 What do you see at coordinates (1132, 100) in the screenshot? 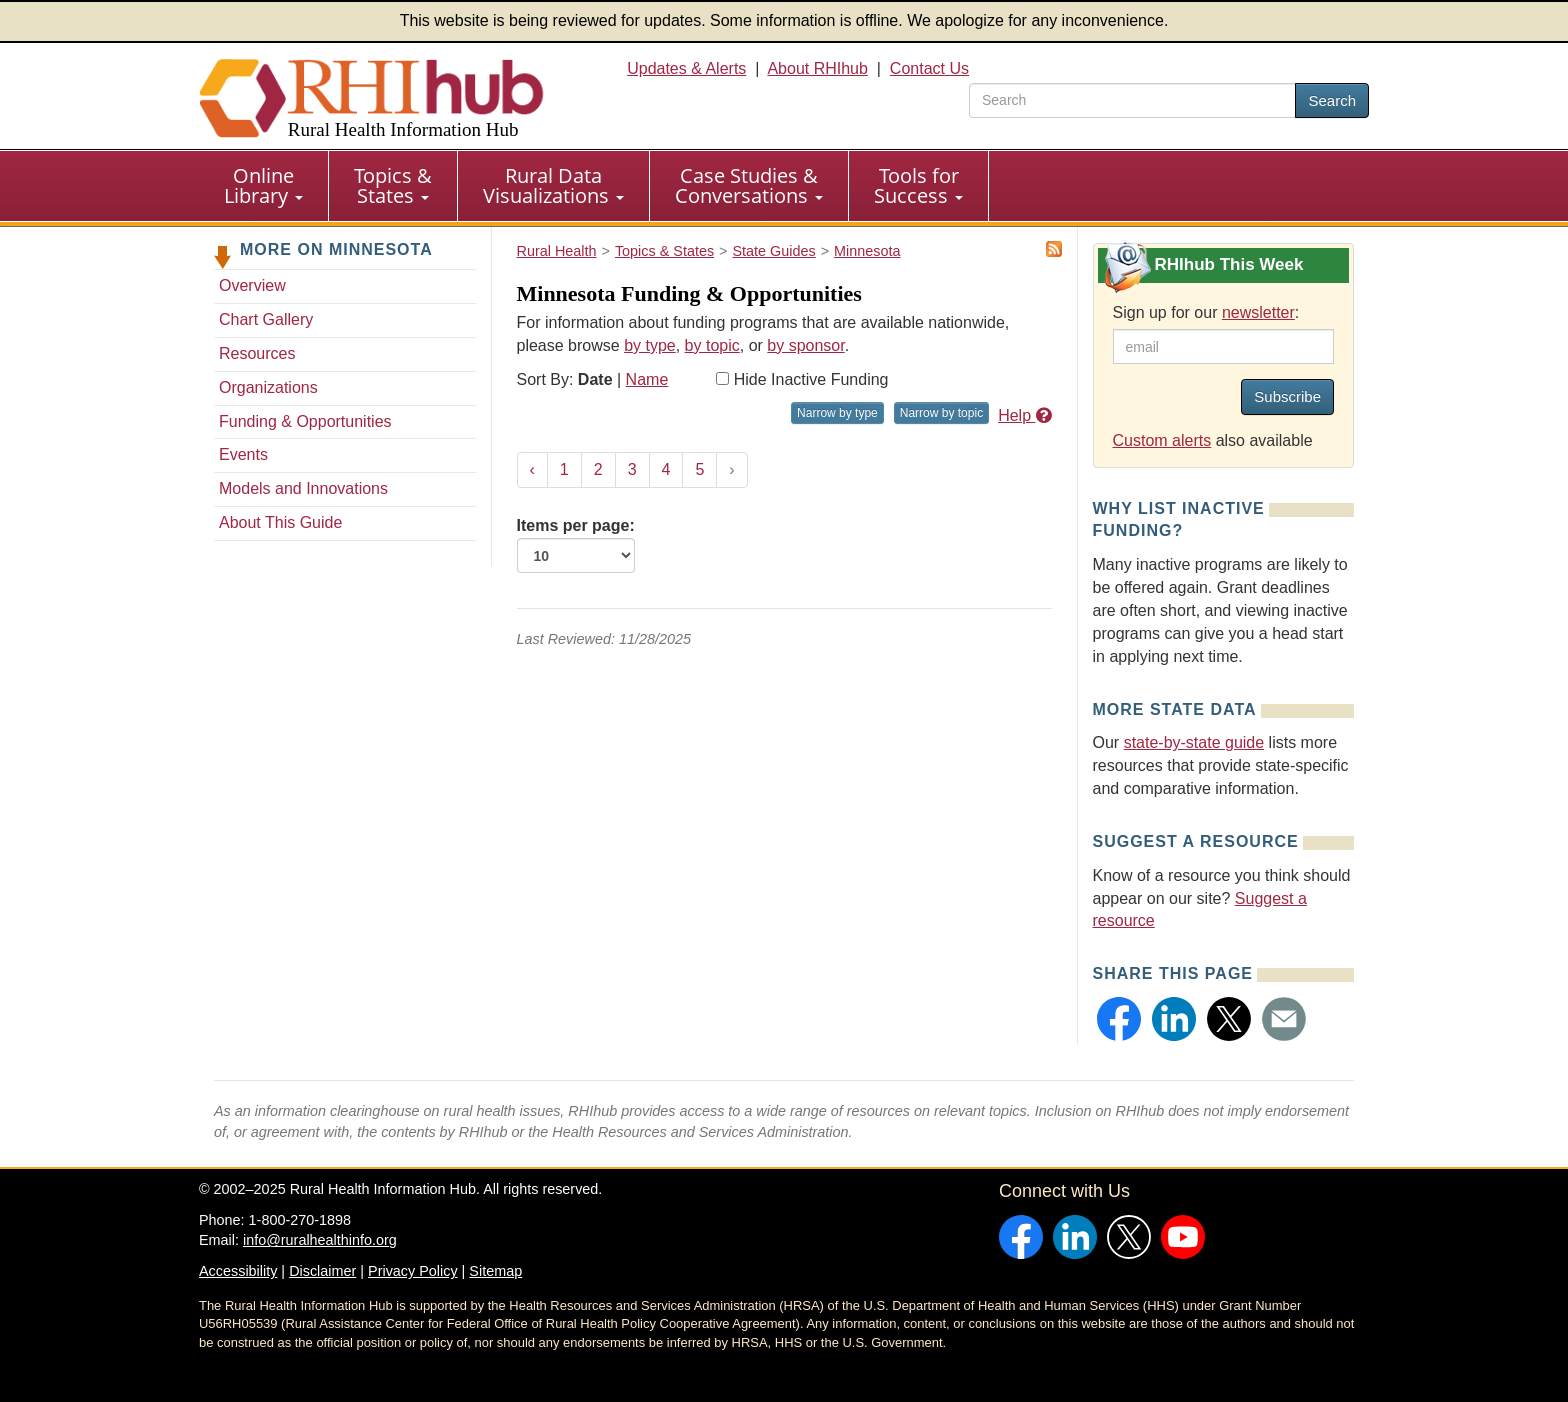
I see `[search text]` at bounding box center [1132, 100].